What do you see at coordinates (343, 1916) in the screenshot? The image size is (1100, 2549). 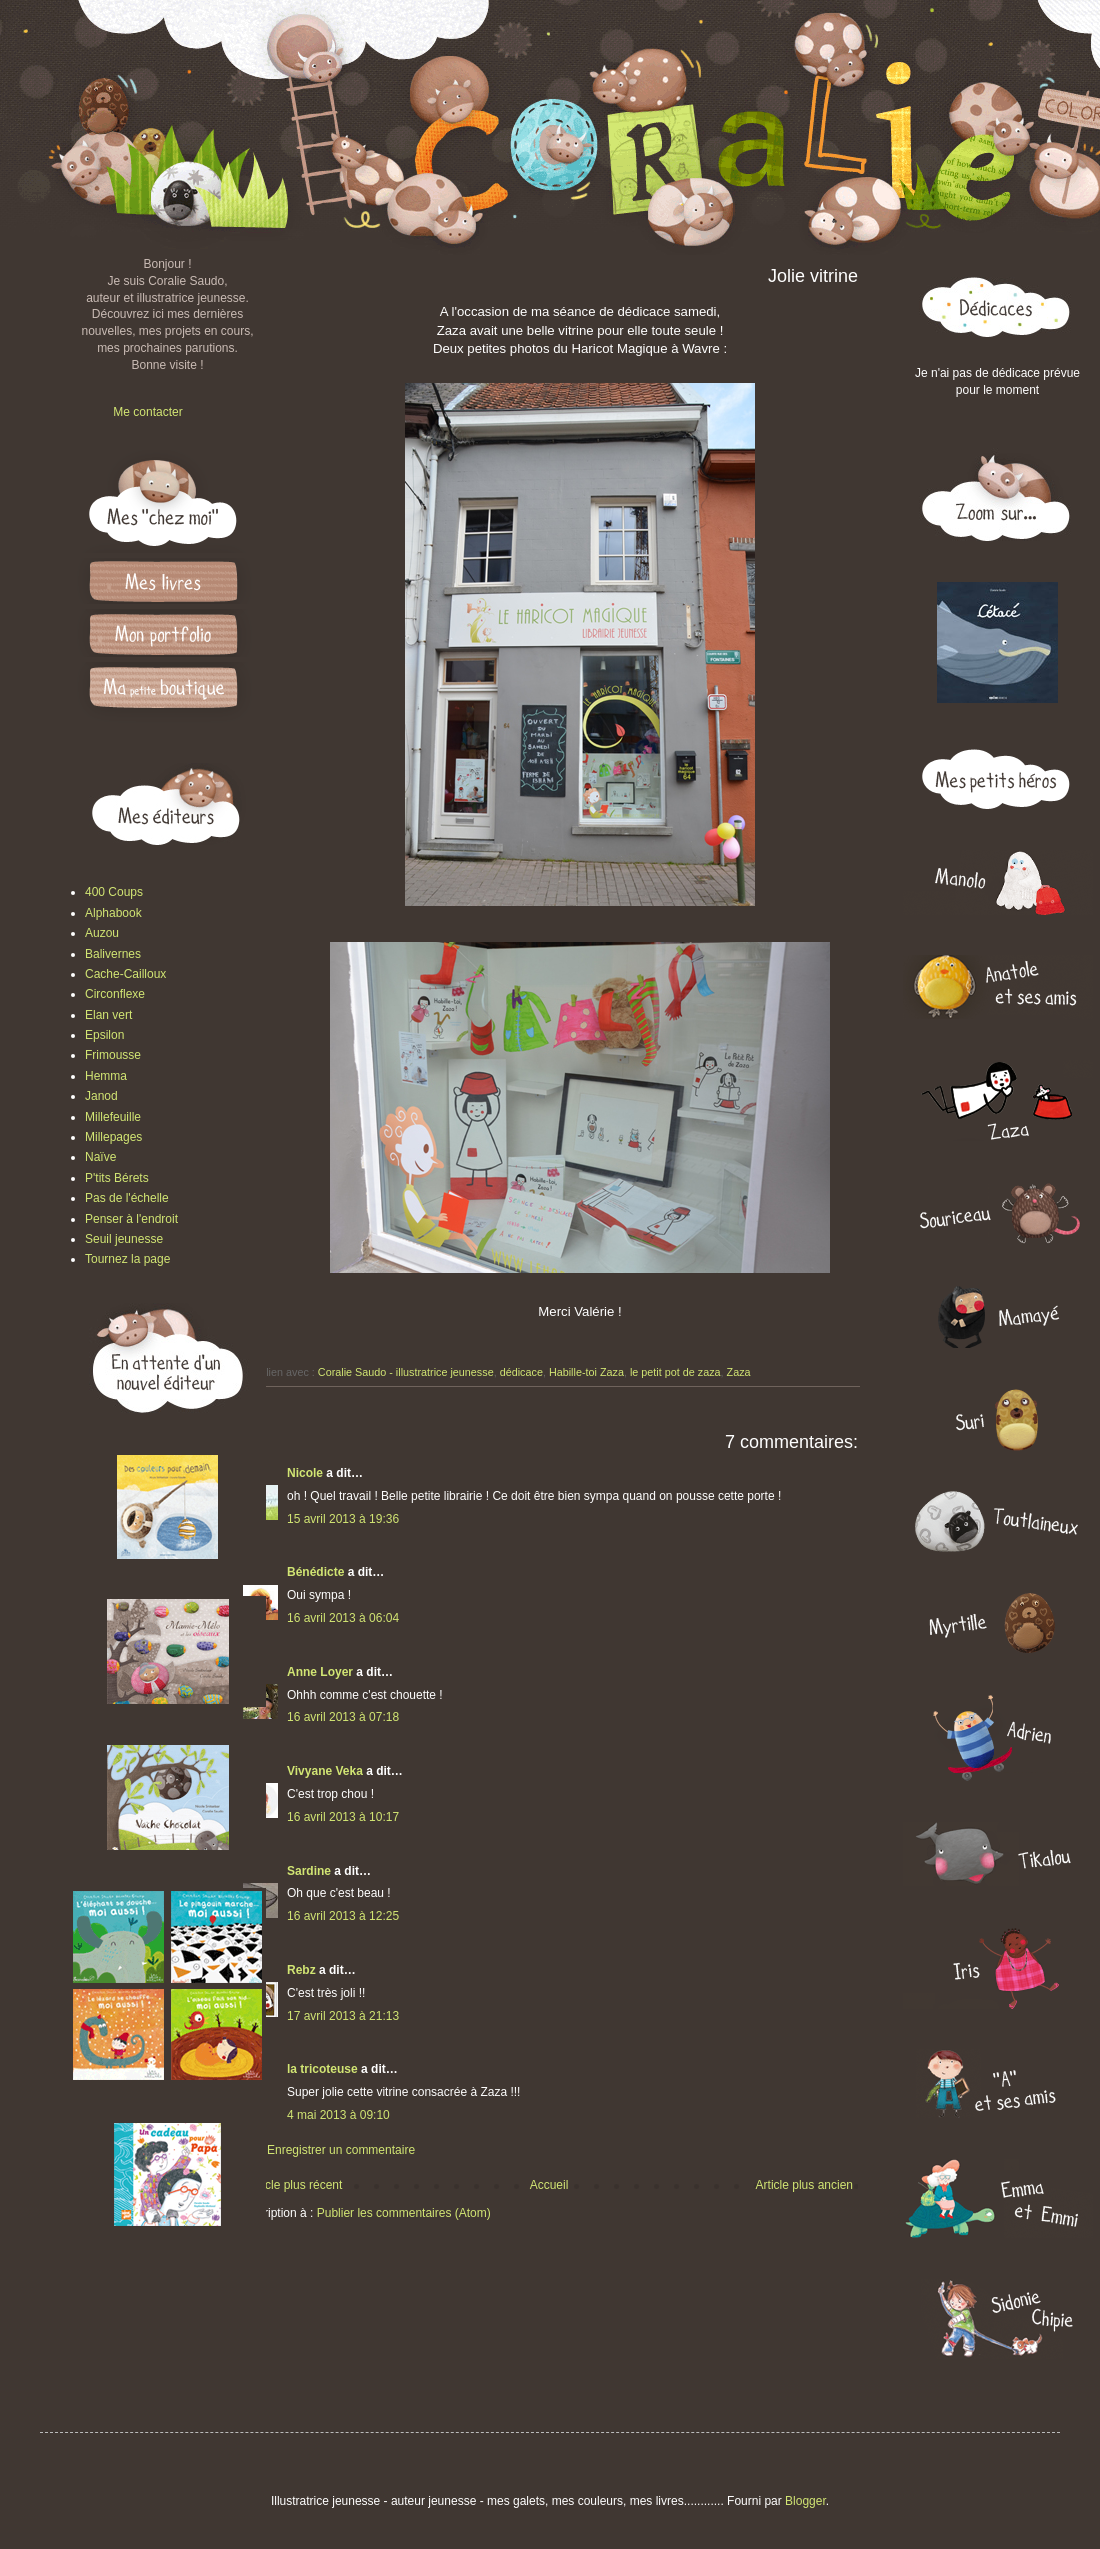 I see `16 avril 2013 à 12:25` at bounding box center [343, 1916].